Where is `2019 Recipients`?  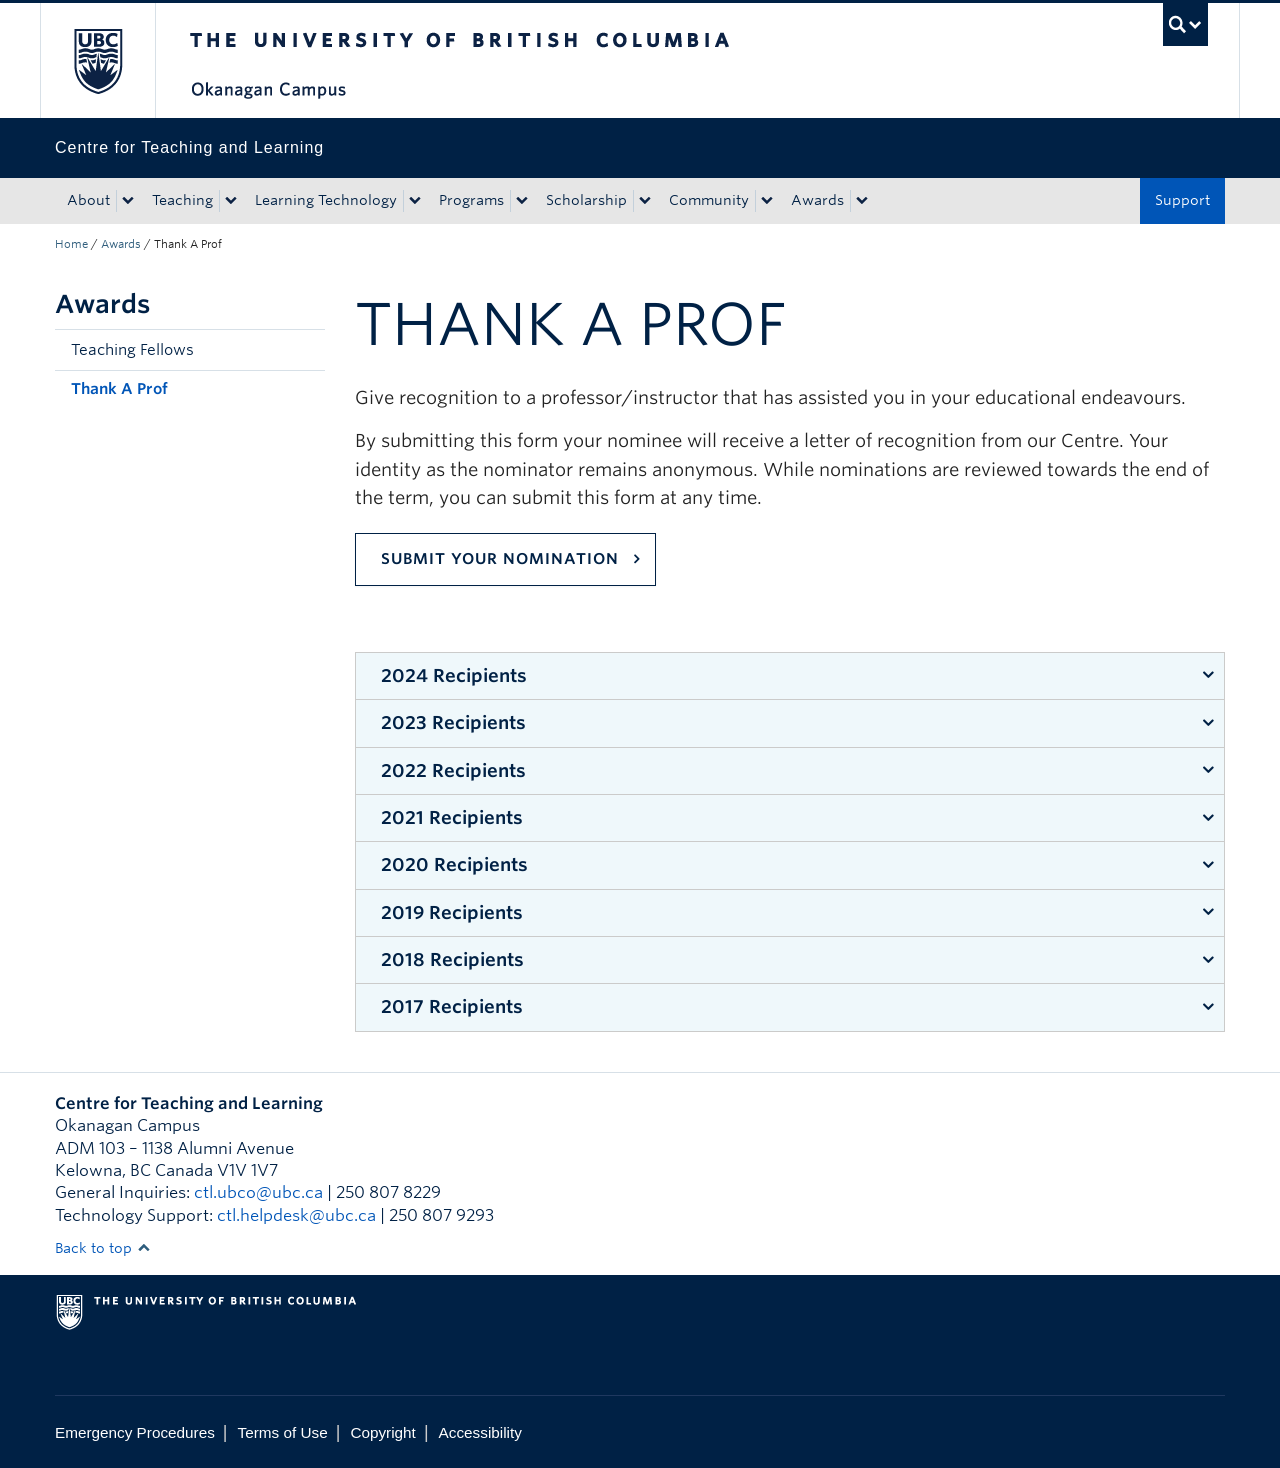 2019 Recipients is located at coordinates (452, 912).